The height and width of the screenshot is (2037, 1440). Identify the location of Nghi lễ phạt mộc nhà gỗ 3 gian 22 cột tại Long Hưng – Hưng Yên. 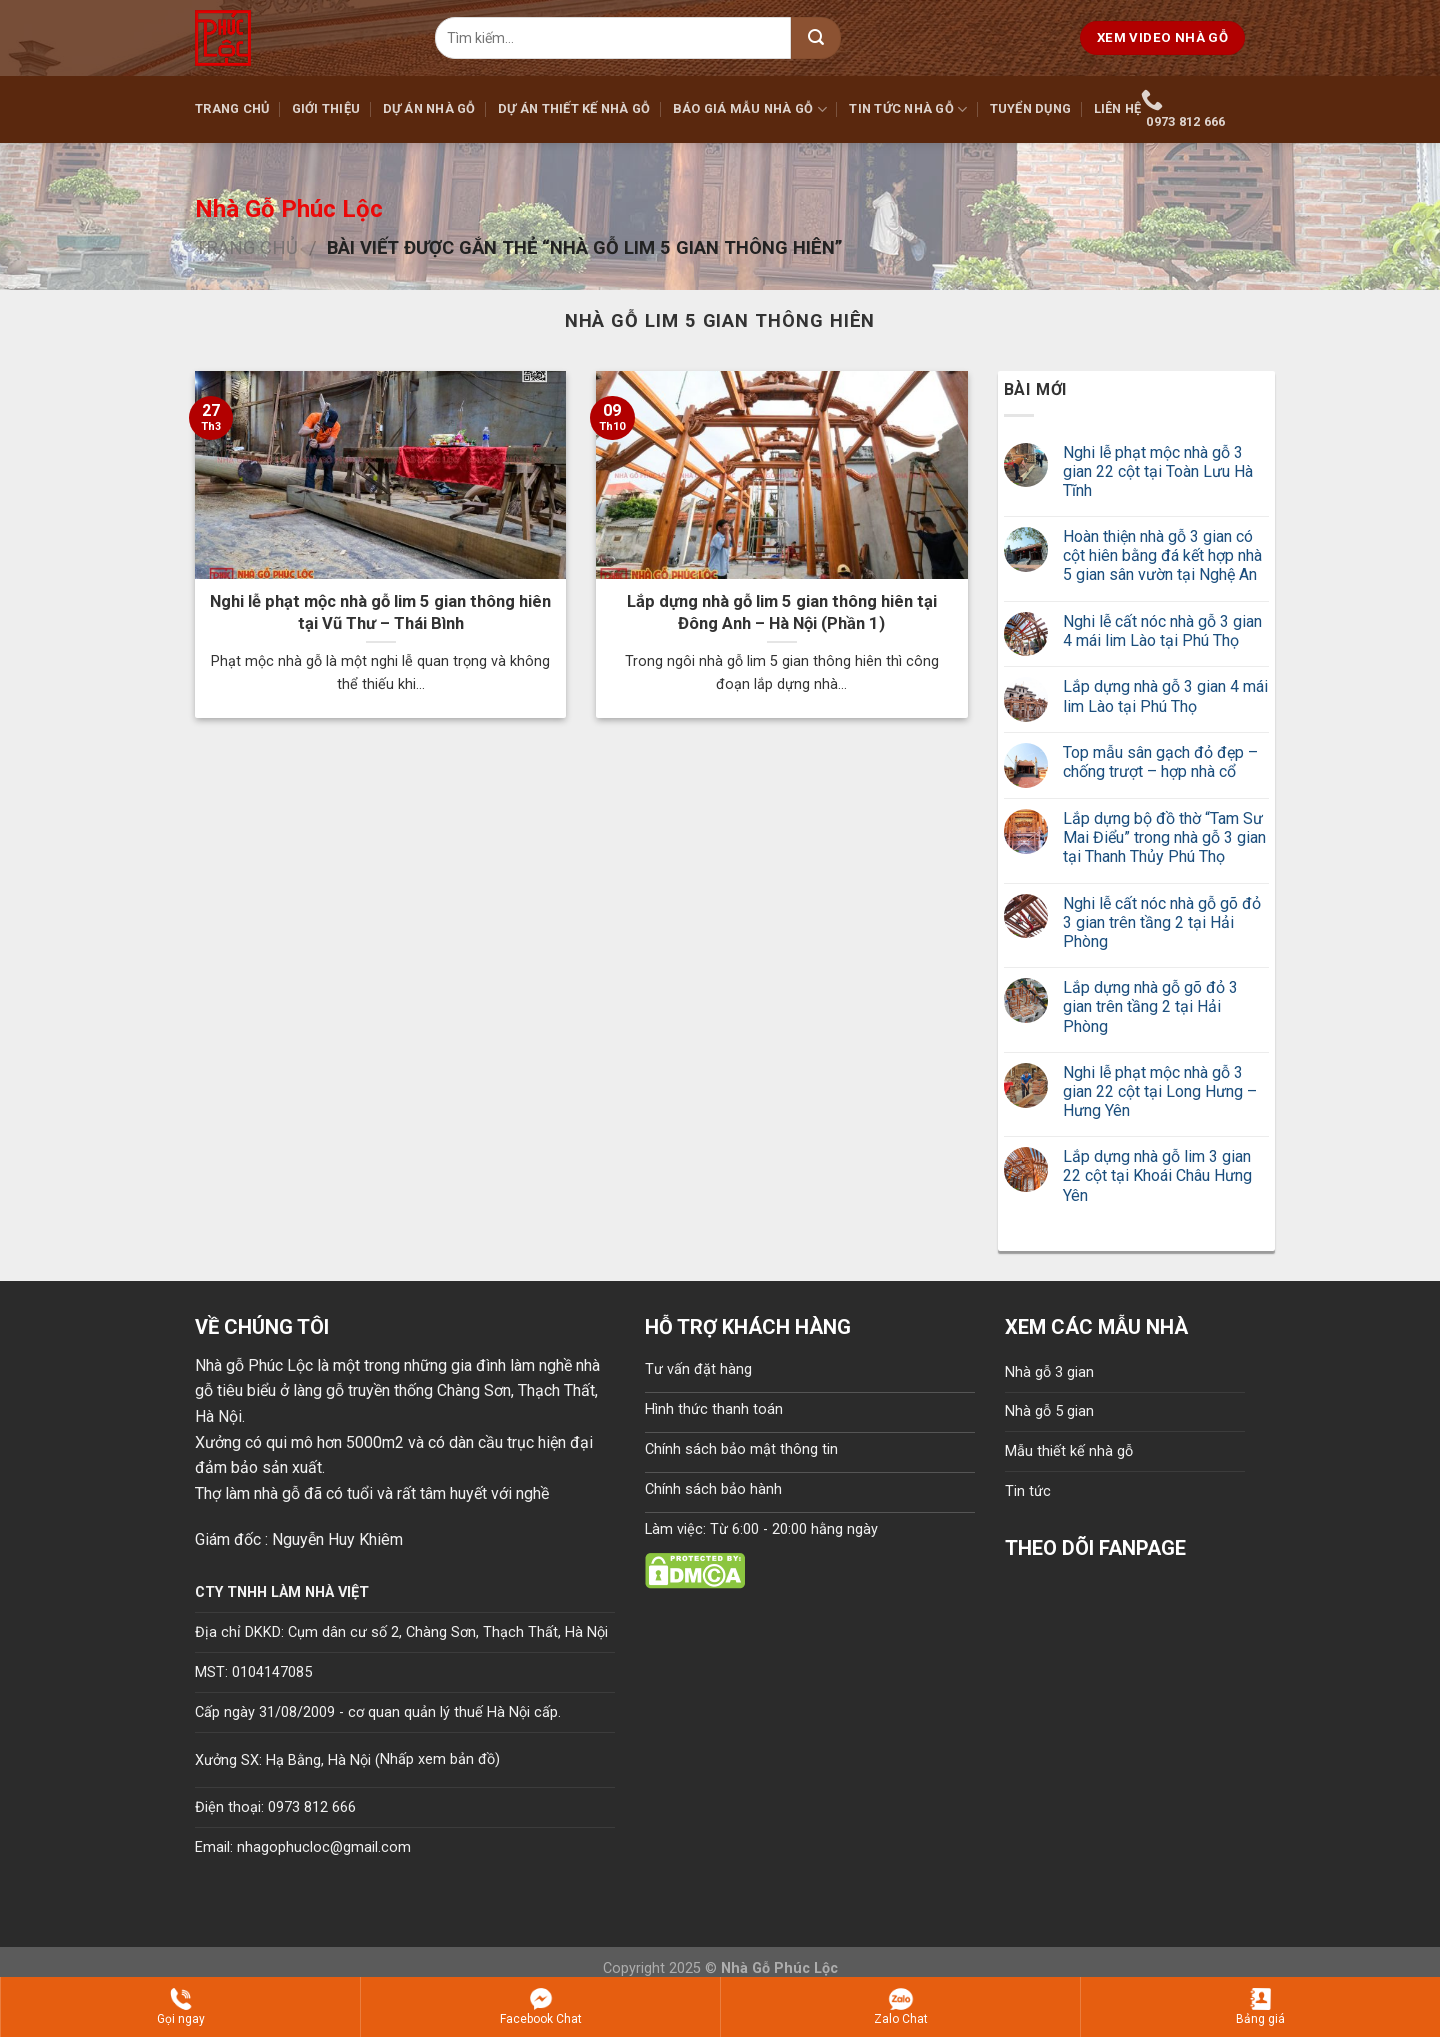
(1160, 1091).